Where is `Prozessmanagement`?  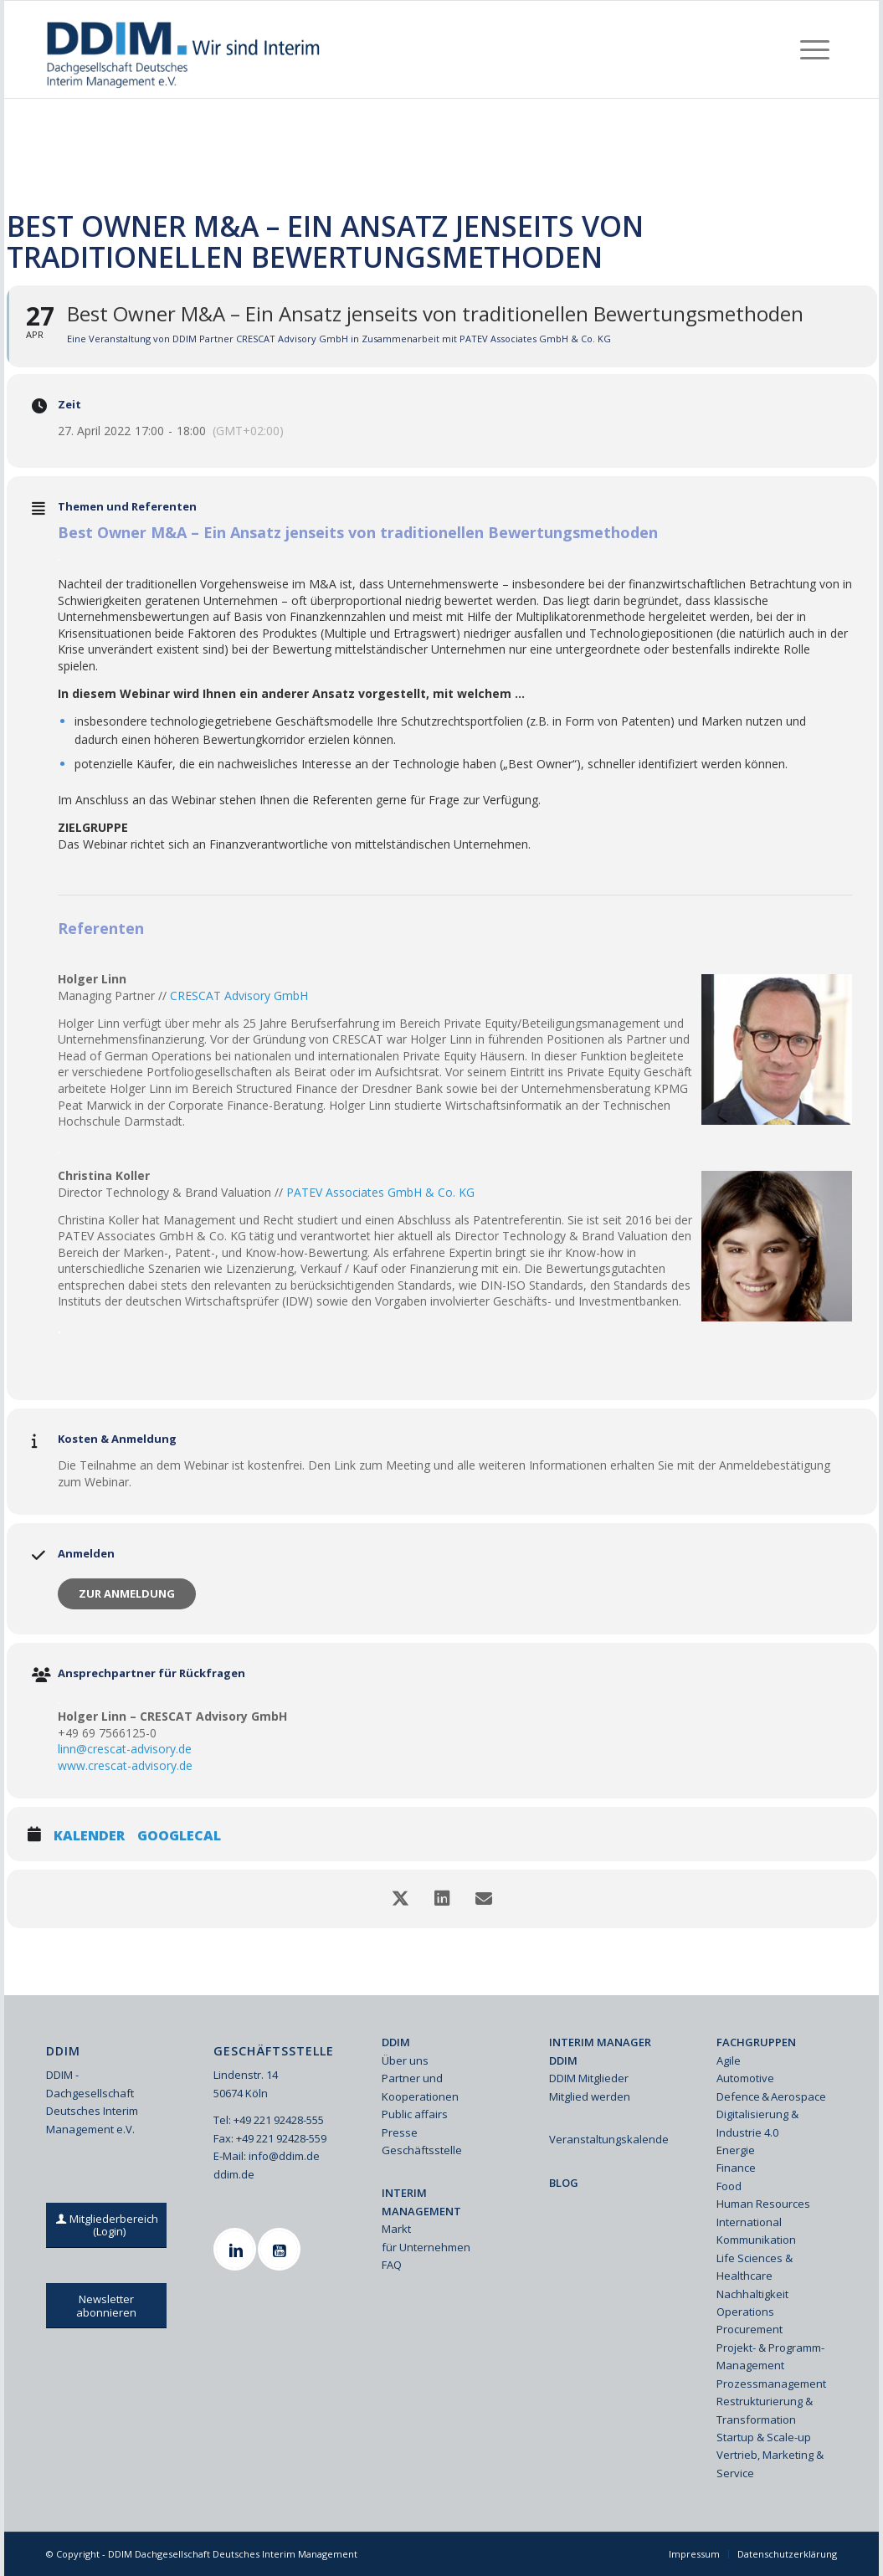
Prozessmanagement is located at coordinates (771, 2383).